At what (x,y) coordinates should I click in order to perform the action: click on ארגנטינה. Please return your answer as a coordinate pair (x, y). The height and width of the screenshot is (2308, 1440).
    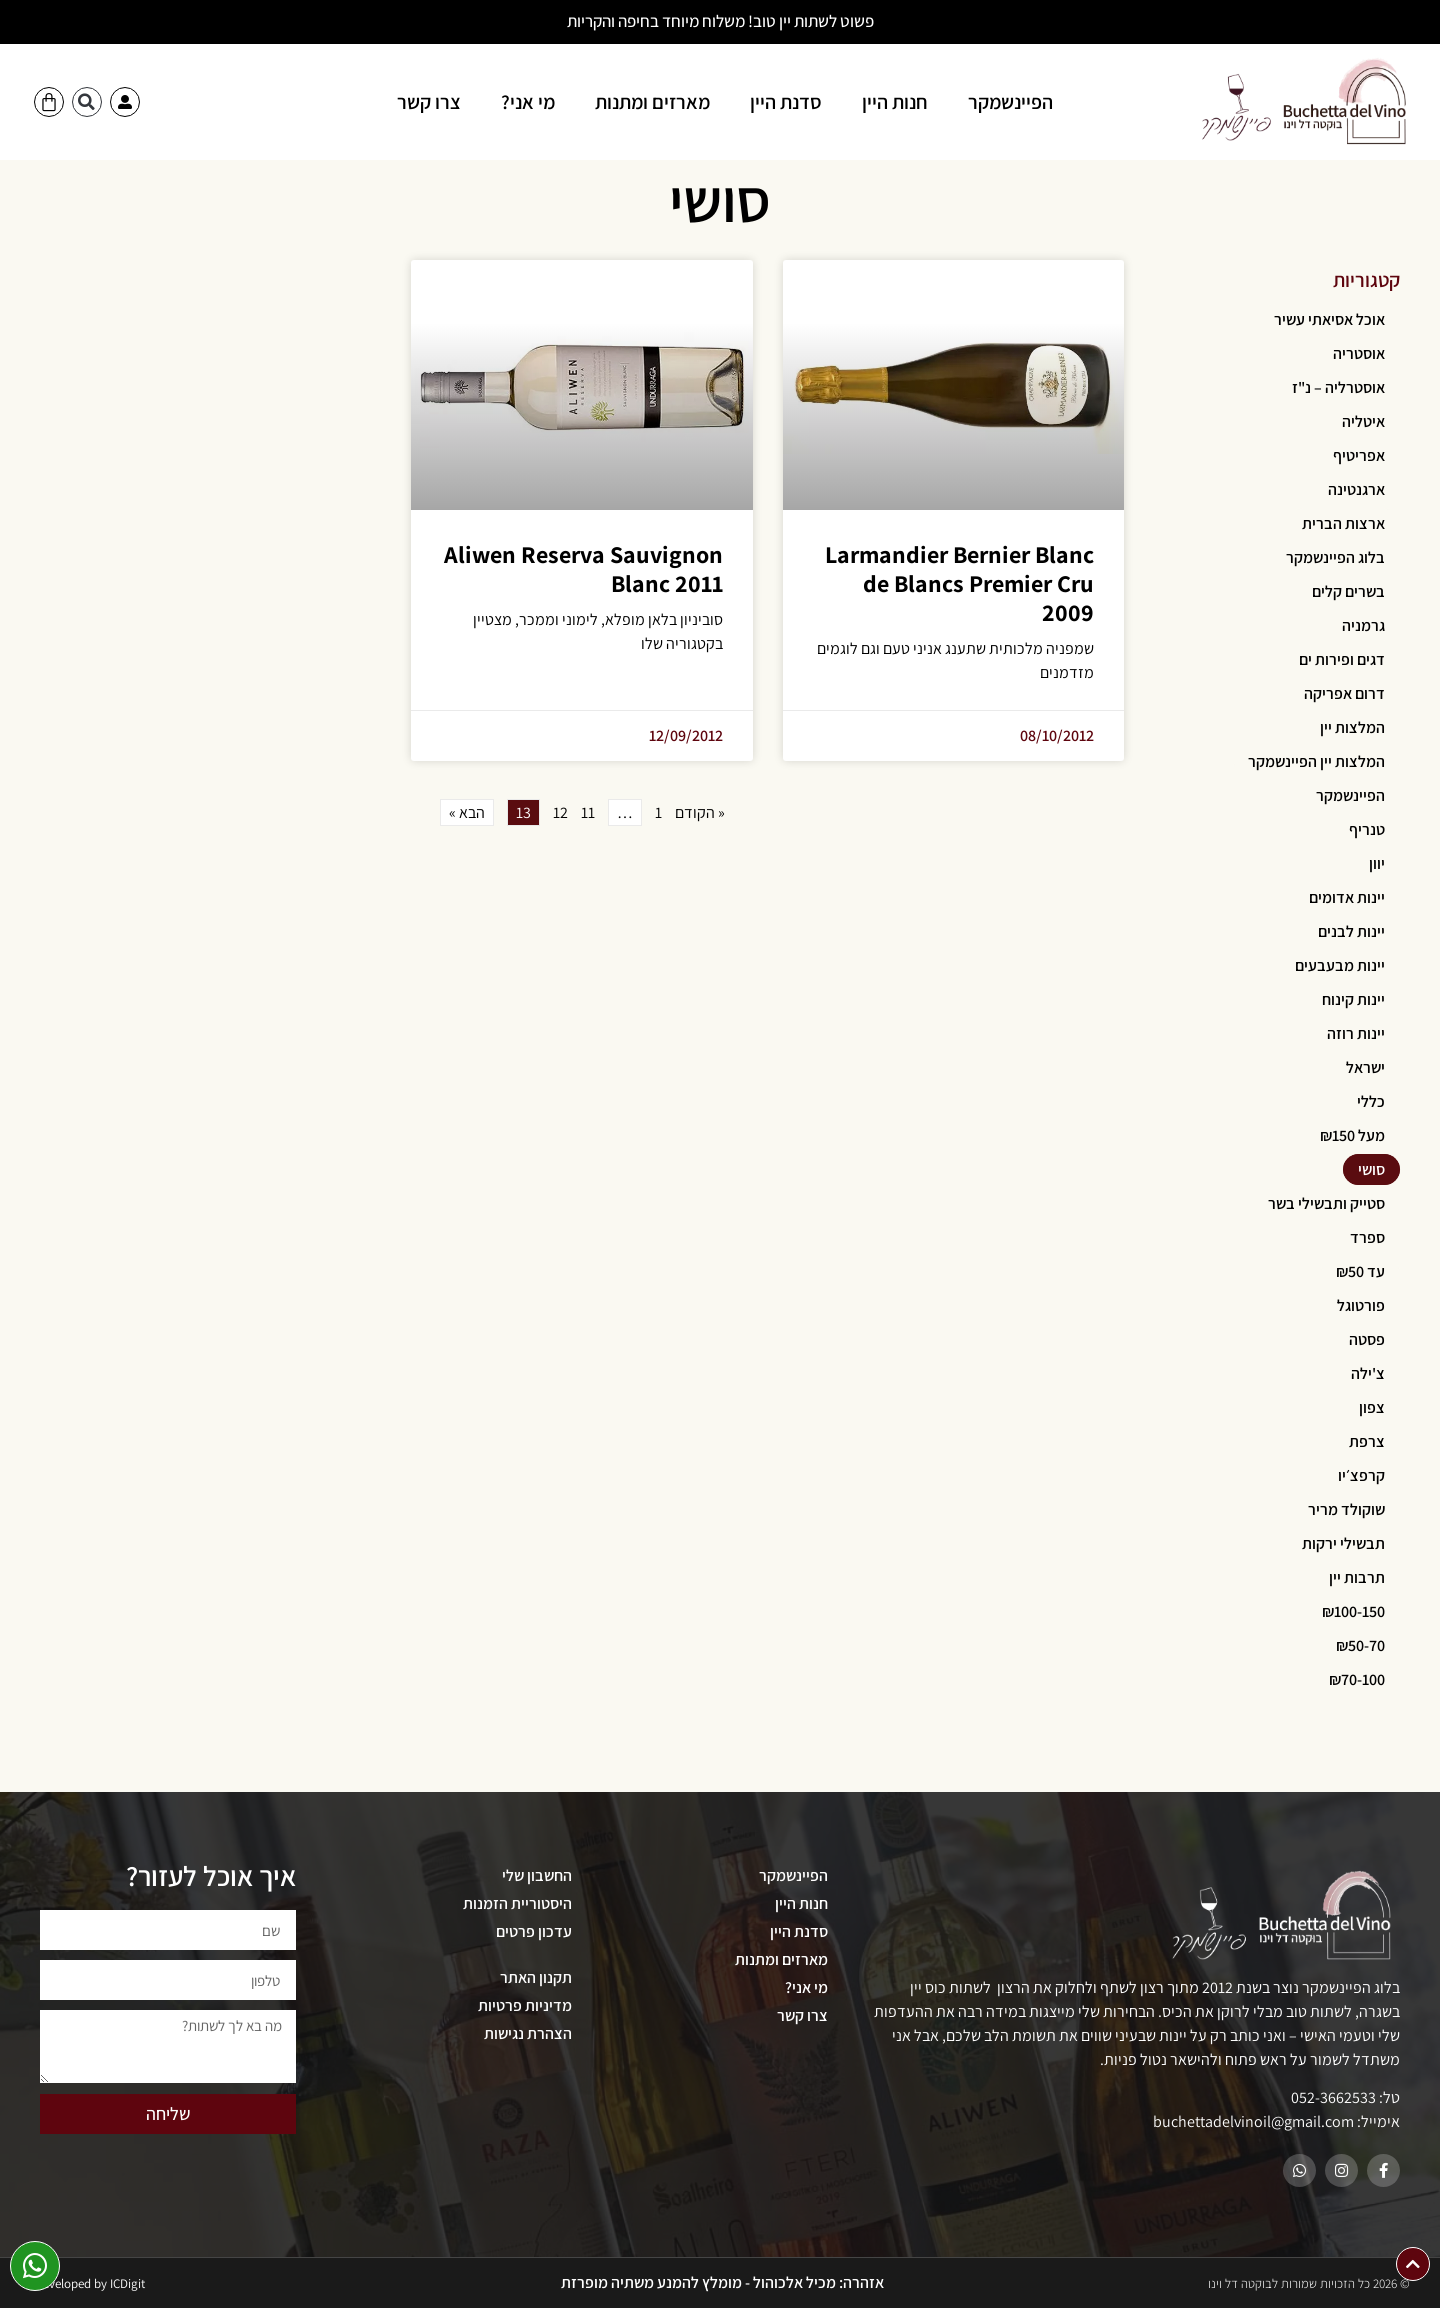
    Looking at the image, I should click on (1356, 489).